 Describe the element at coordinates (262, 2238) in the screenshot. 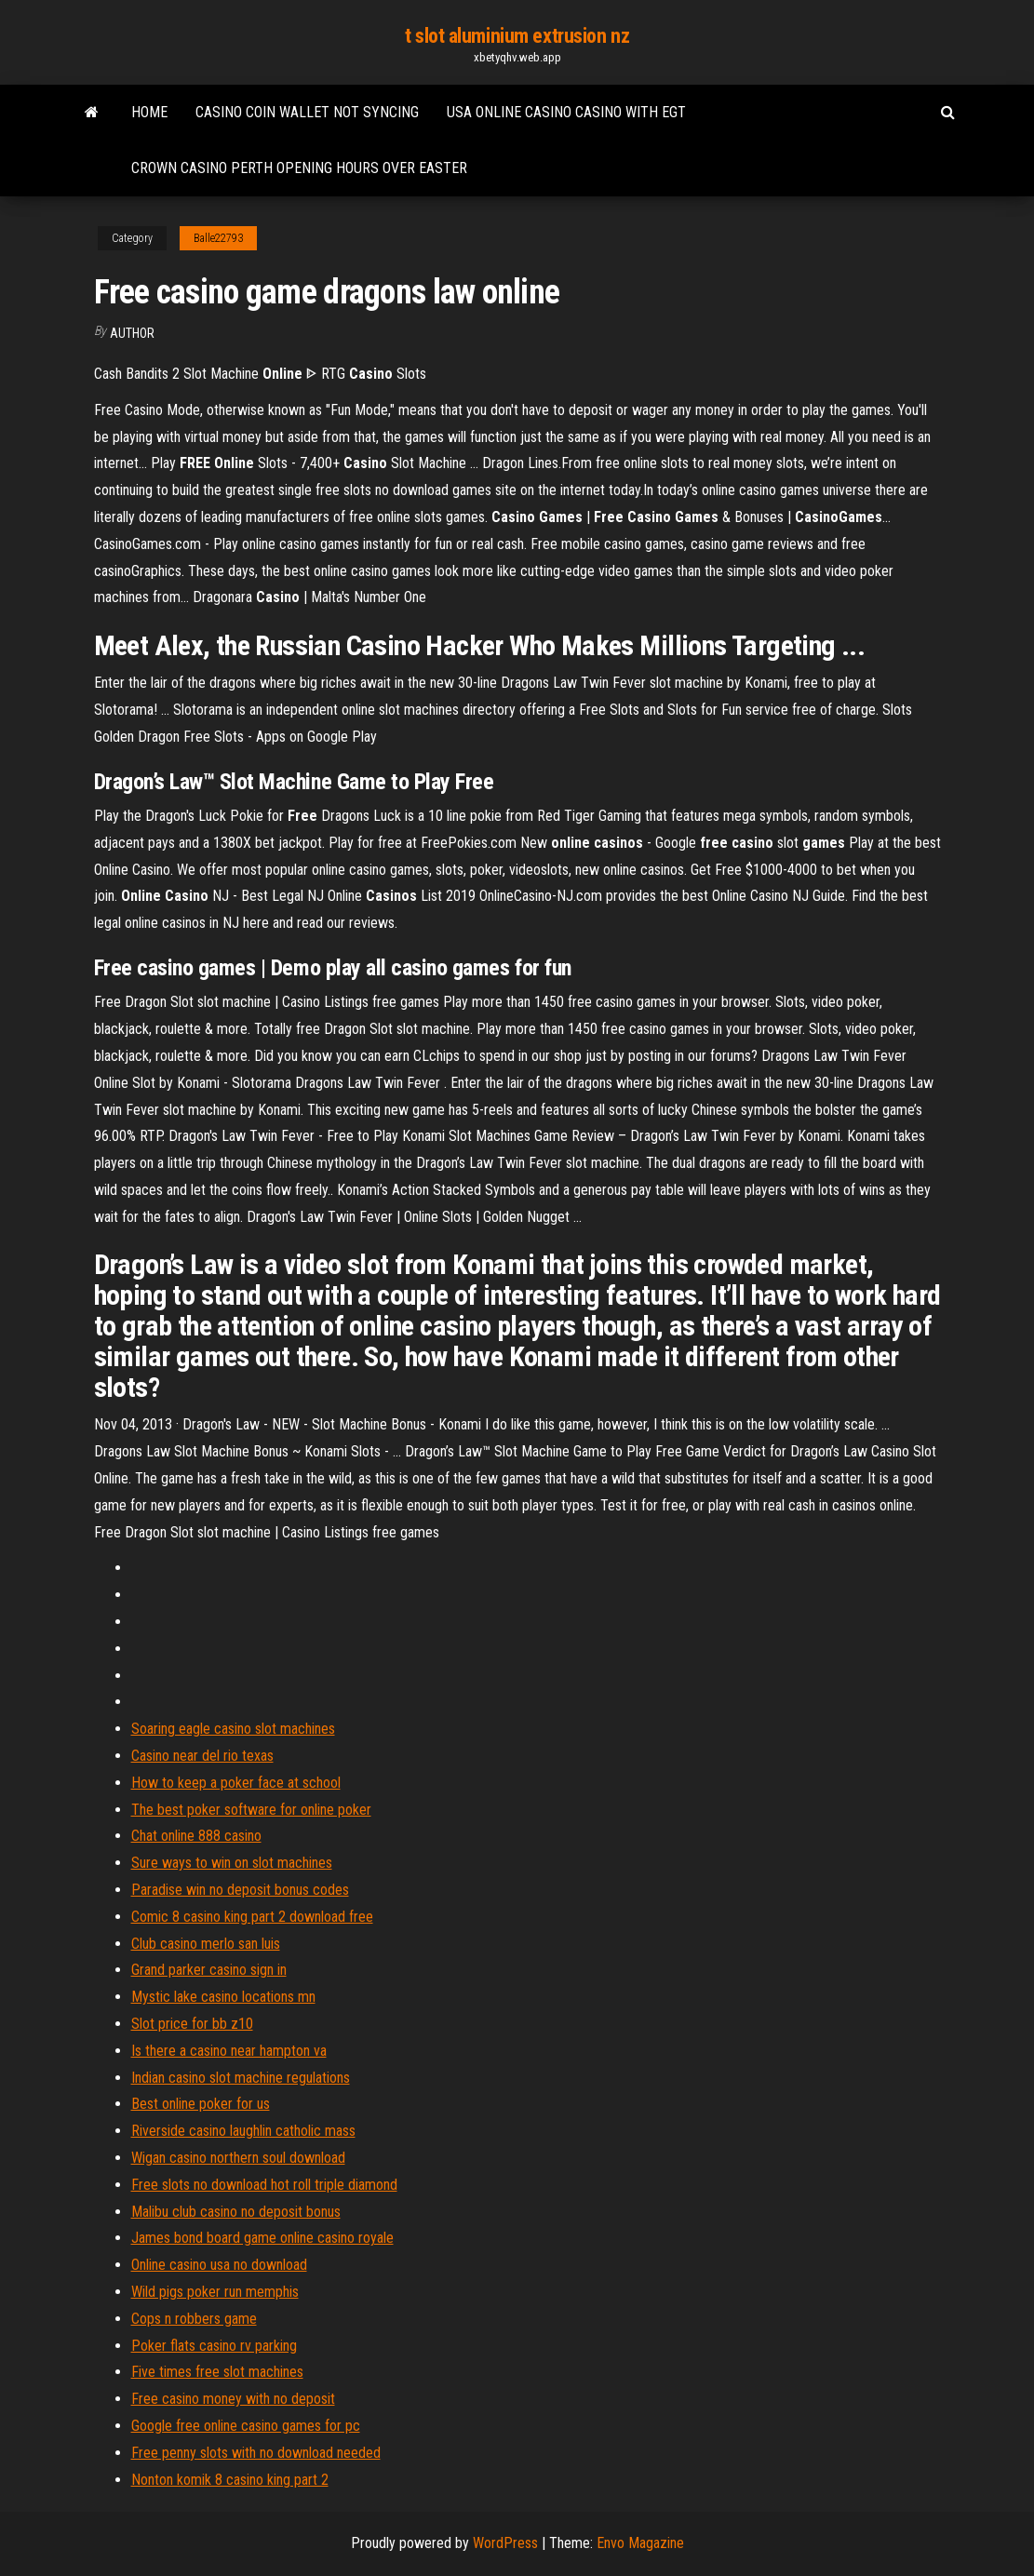

I see `James bond board game online casino royale` at that location.